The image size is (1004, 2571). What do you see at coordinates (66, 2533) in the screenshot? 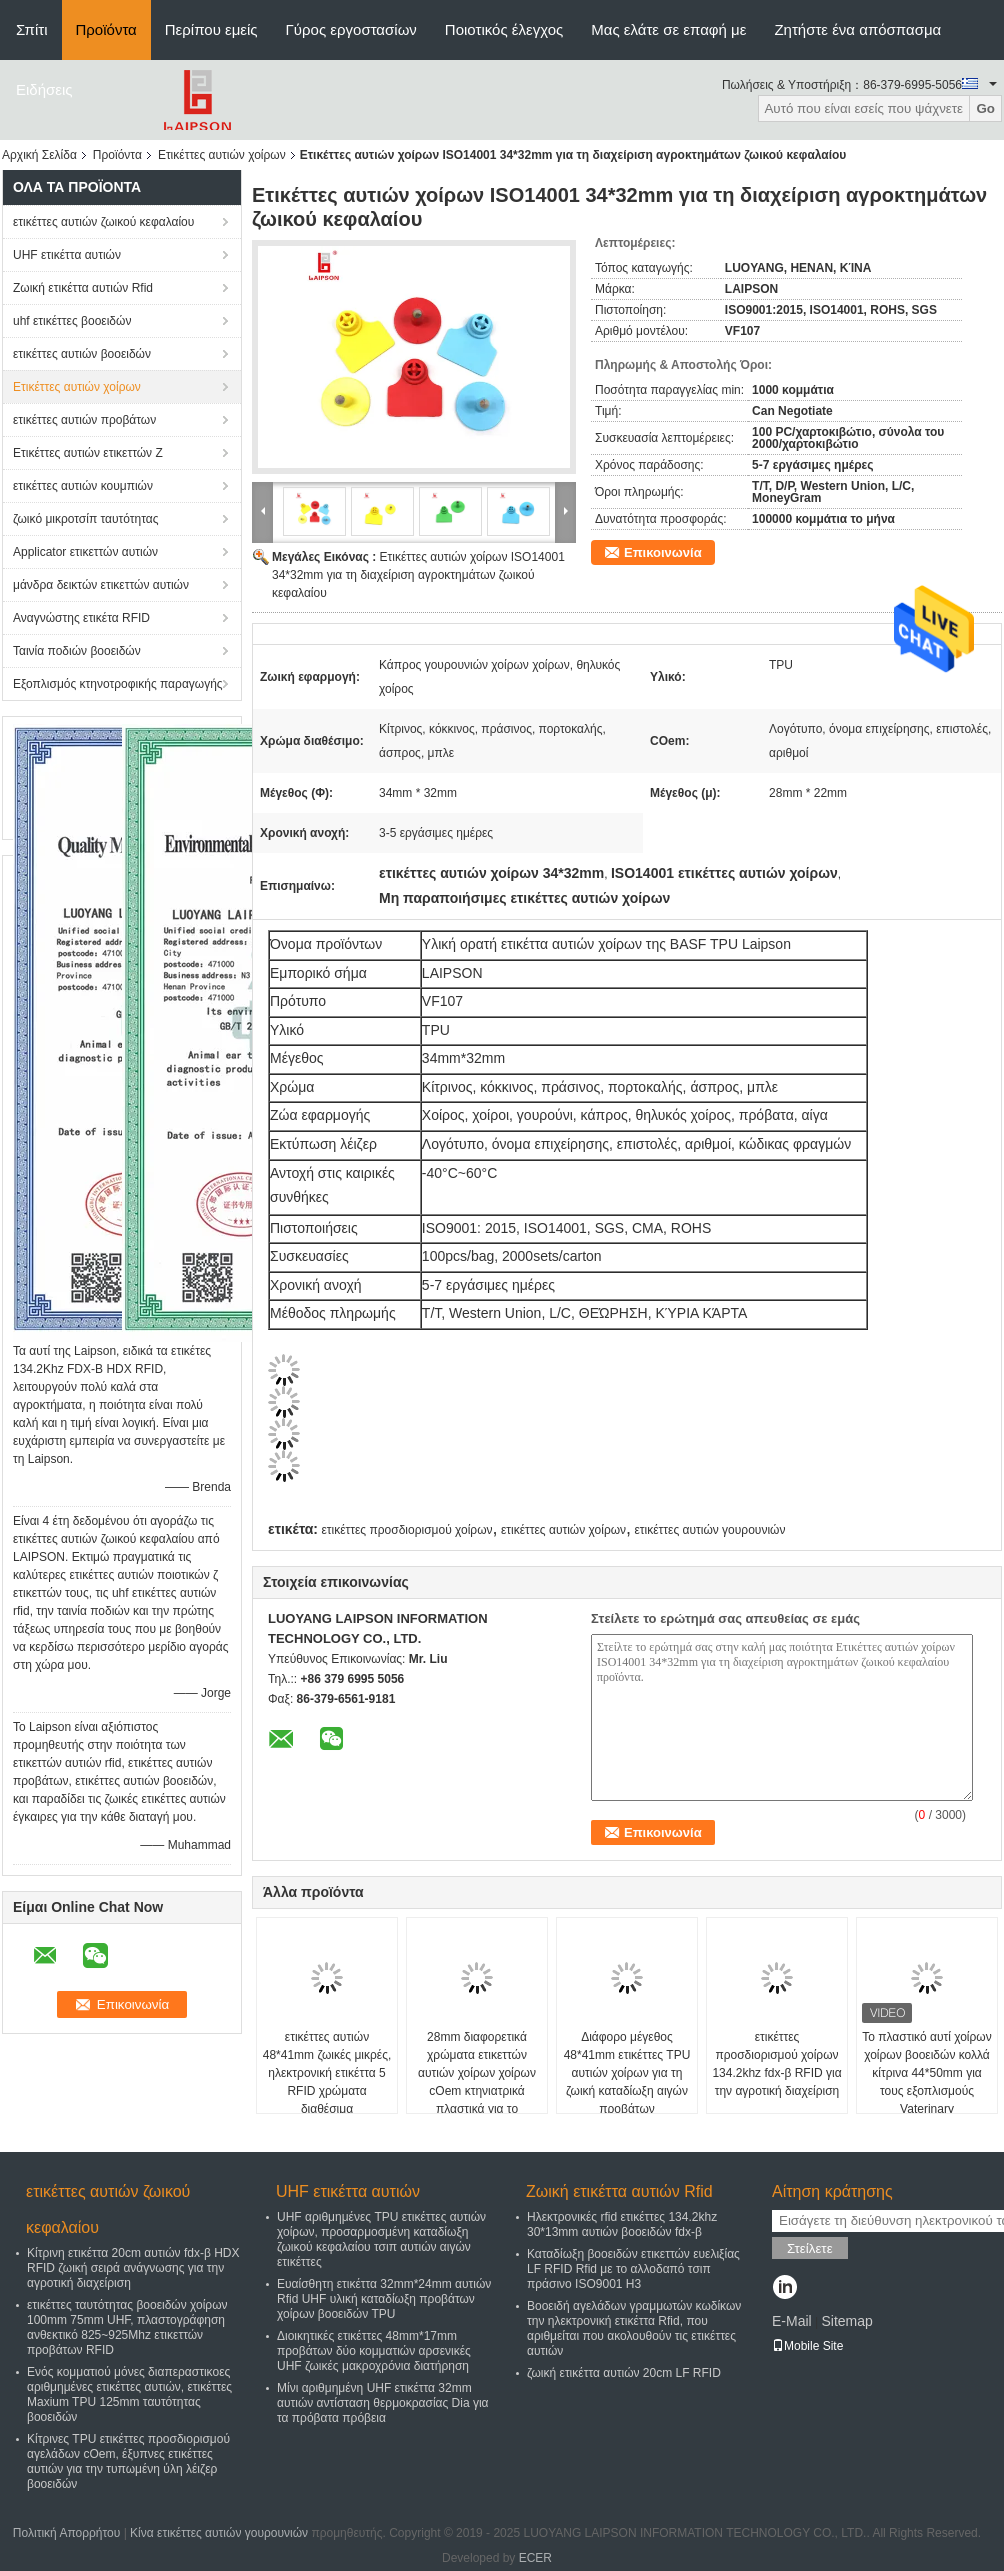
I see `Πολιτική Απορρήτου` at bounding box center [66, 2533].